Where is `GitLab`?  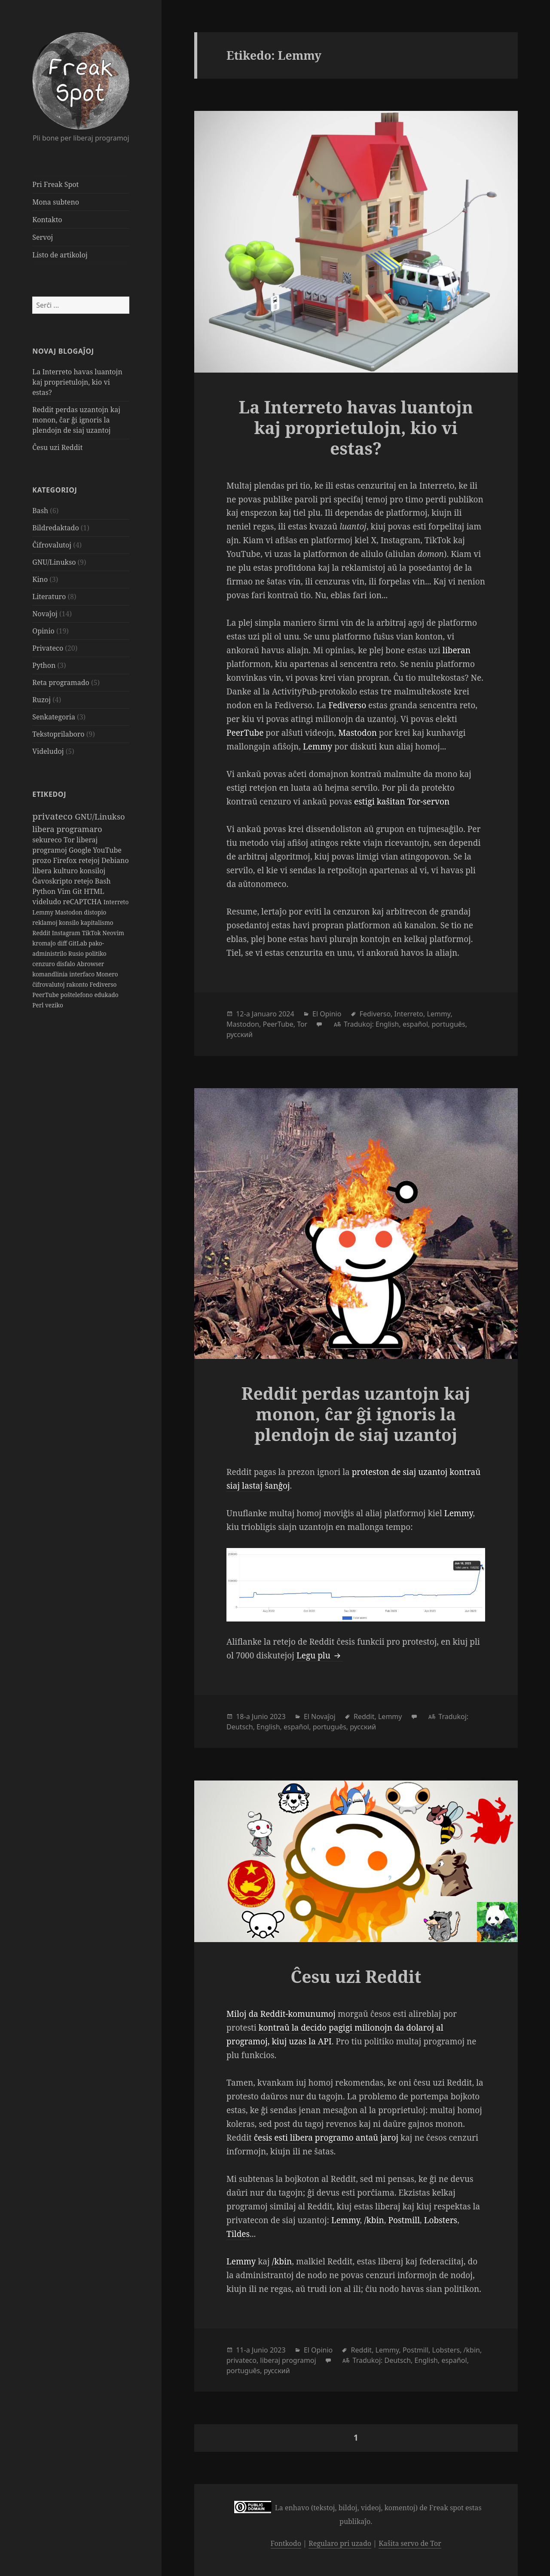
GitLab is located at coordinates (78, 943).